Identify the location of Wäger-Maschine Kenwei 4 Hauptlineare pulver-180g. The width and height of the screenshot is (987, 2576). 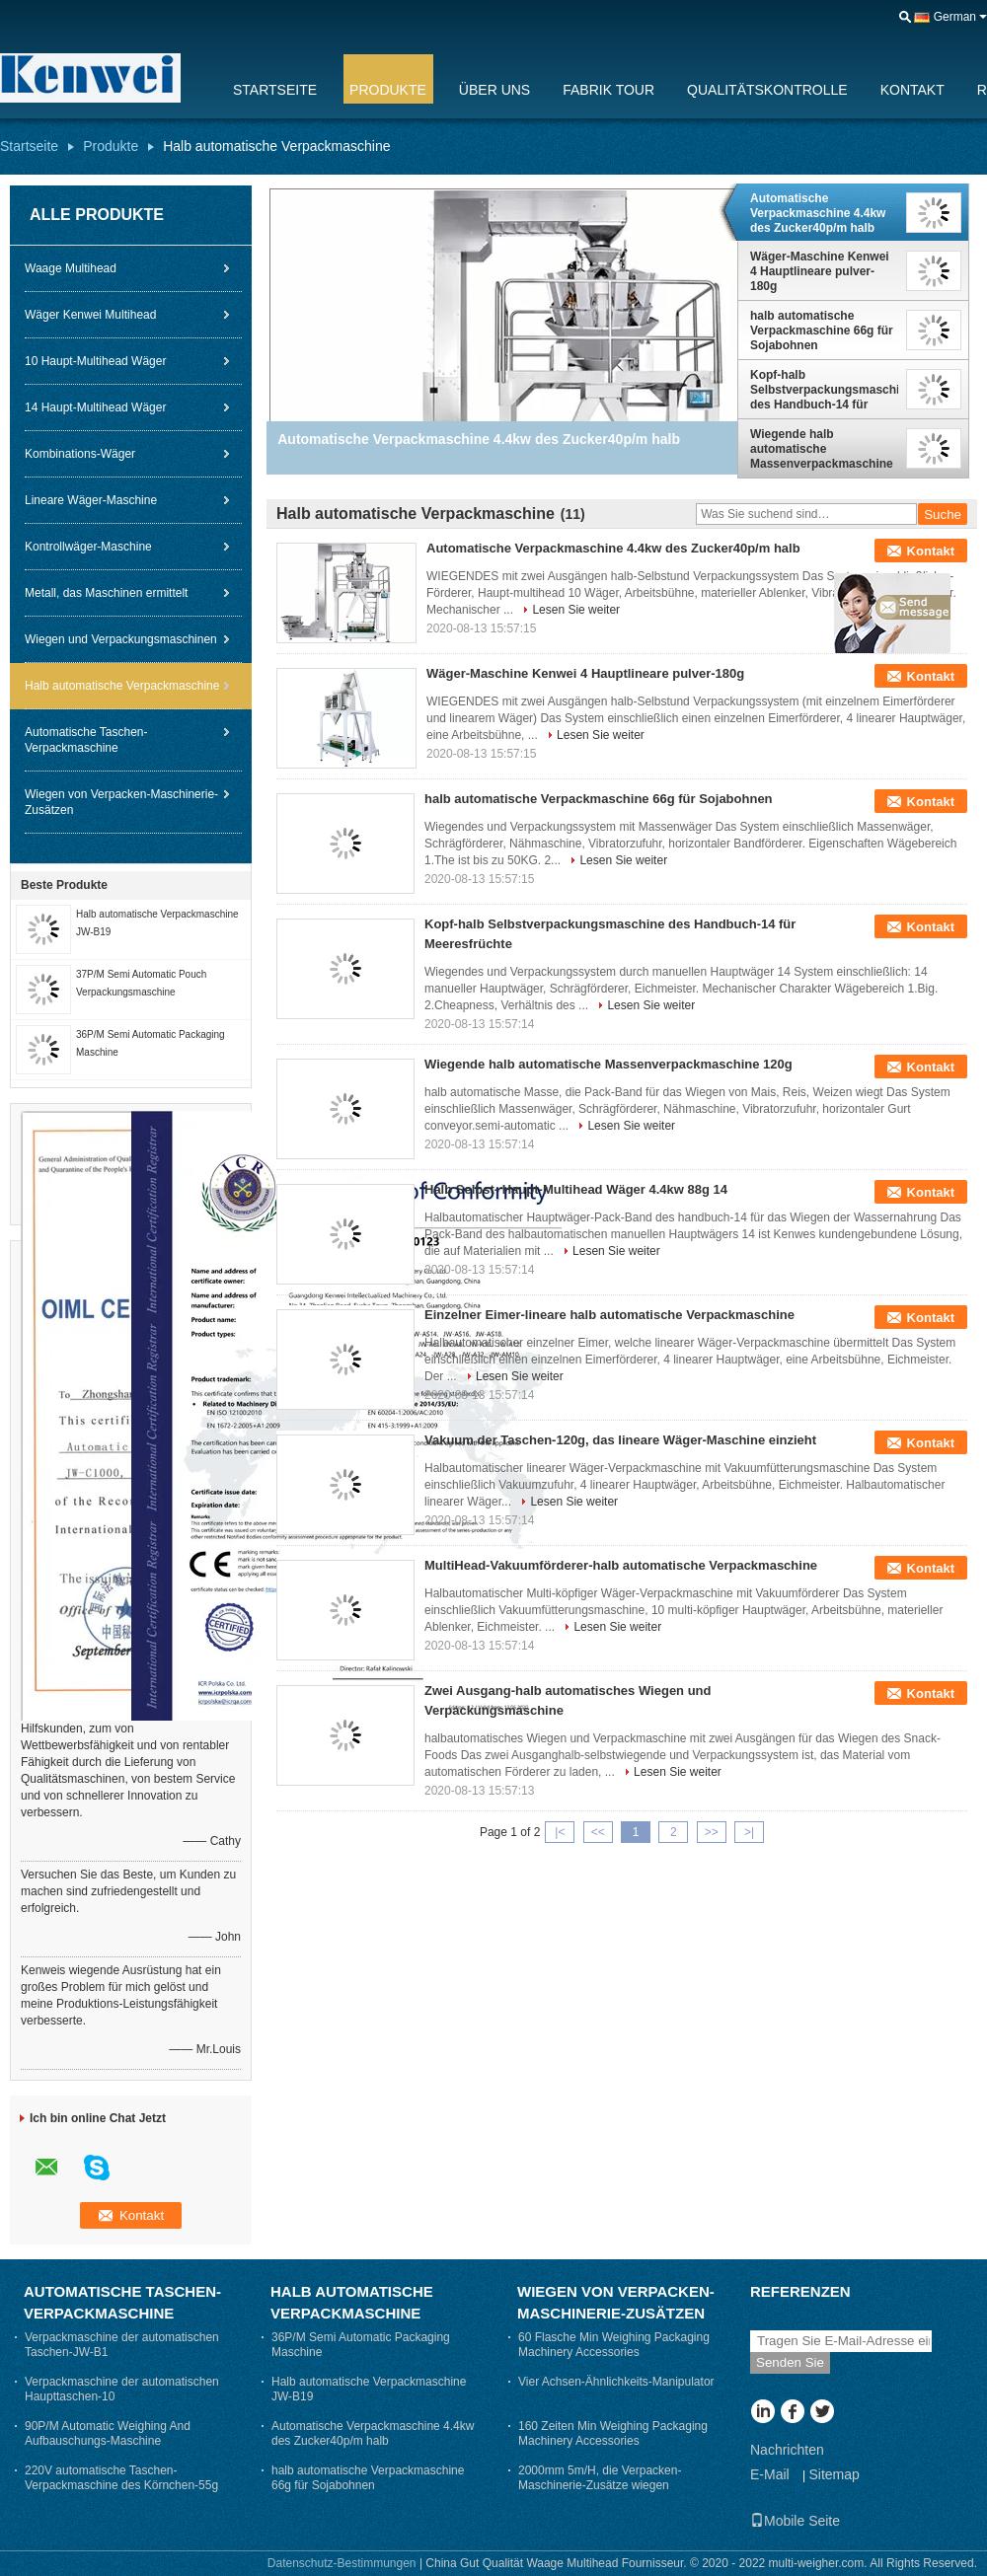
(819, 271).